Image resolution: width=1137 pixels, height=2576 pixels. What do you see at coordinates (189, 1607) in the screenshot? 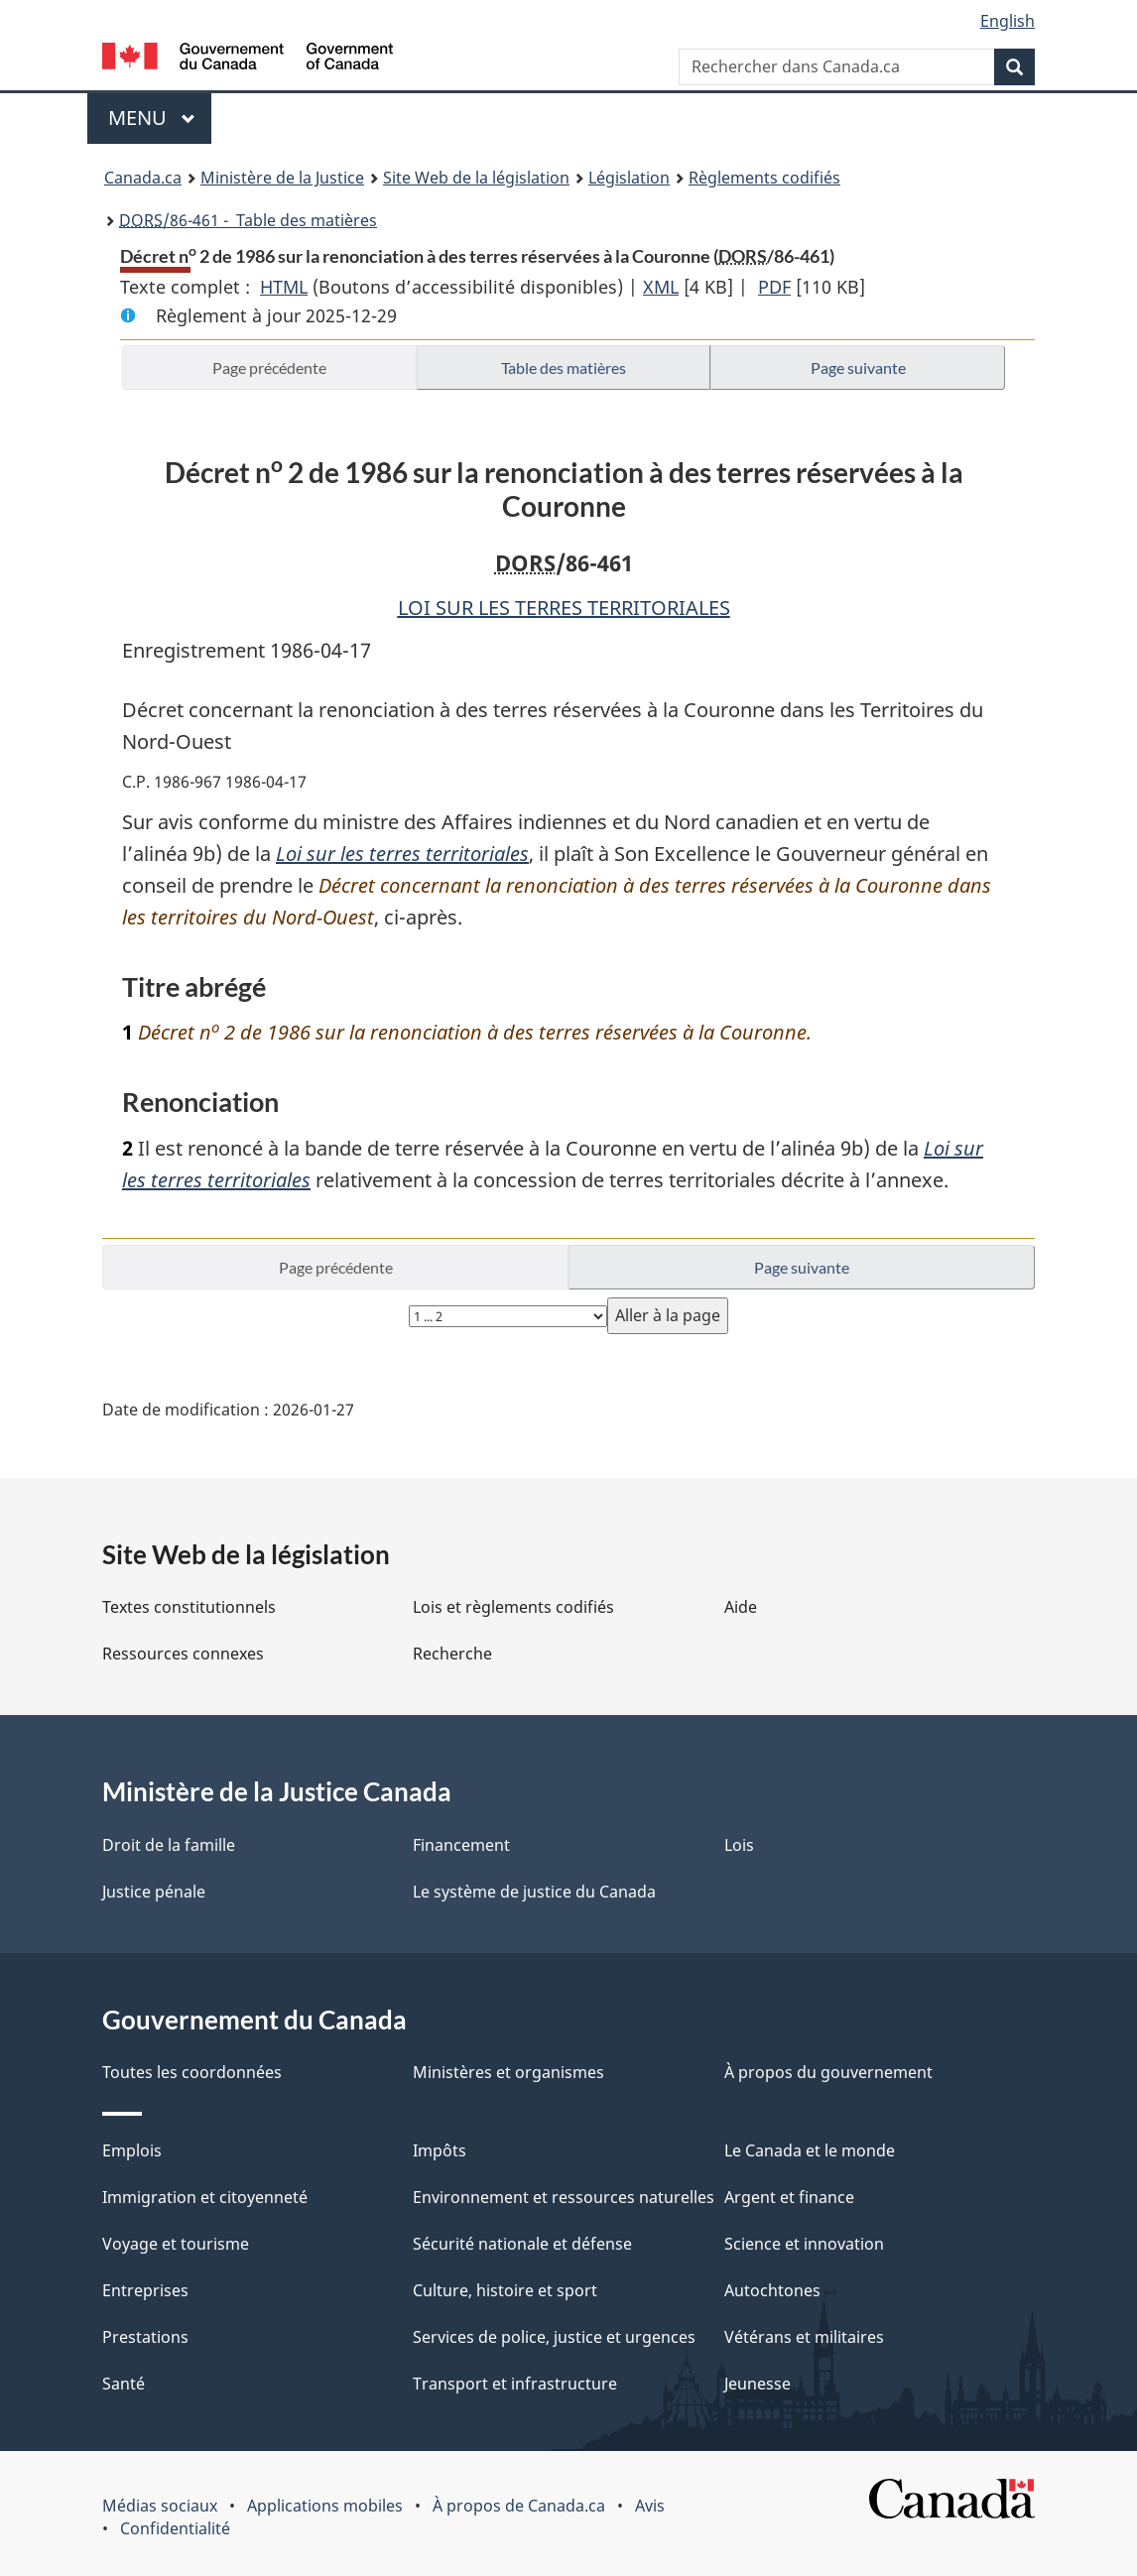
I see `Textes constitutionnels` at bounding box center [189, 1607].